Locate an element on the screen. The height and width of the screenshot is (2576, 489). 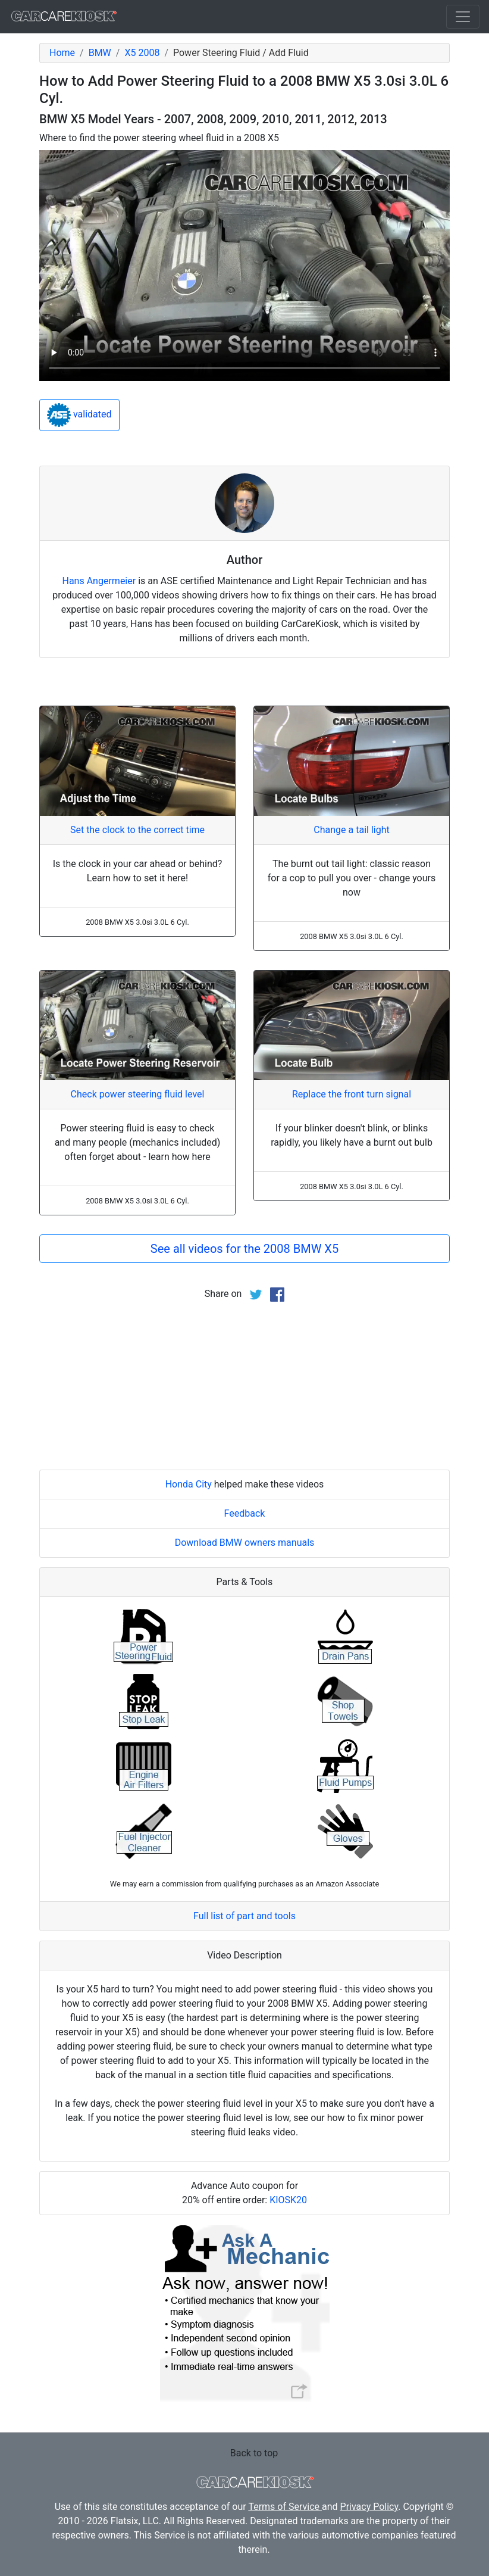
X5 2008 is located at coordinates (141, 52).